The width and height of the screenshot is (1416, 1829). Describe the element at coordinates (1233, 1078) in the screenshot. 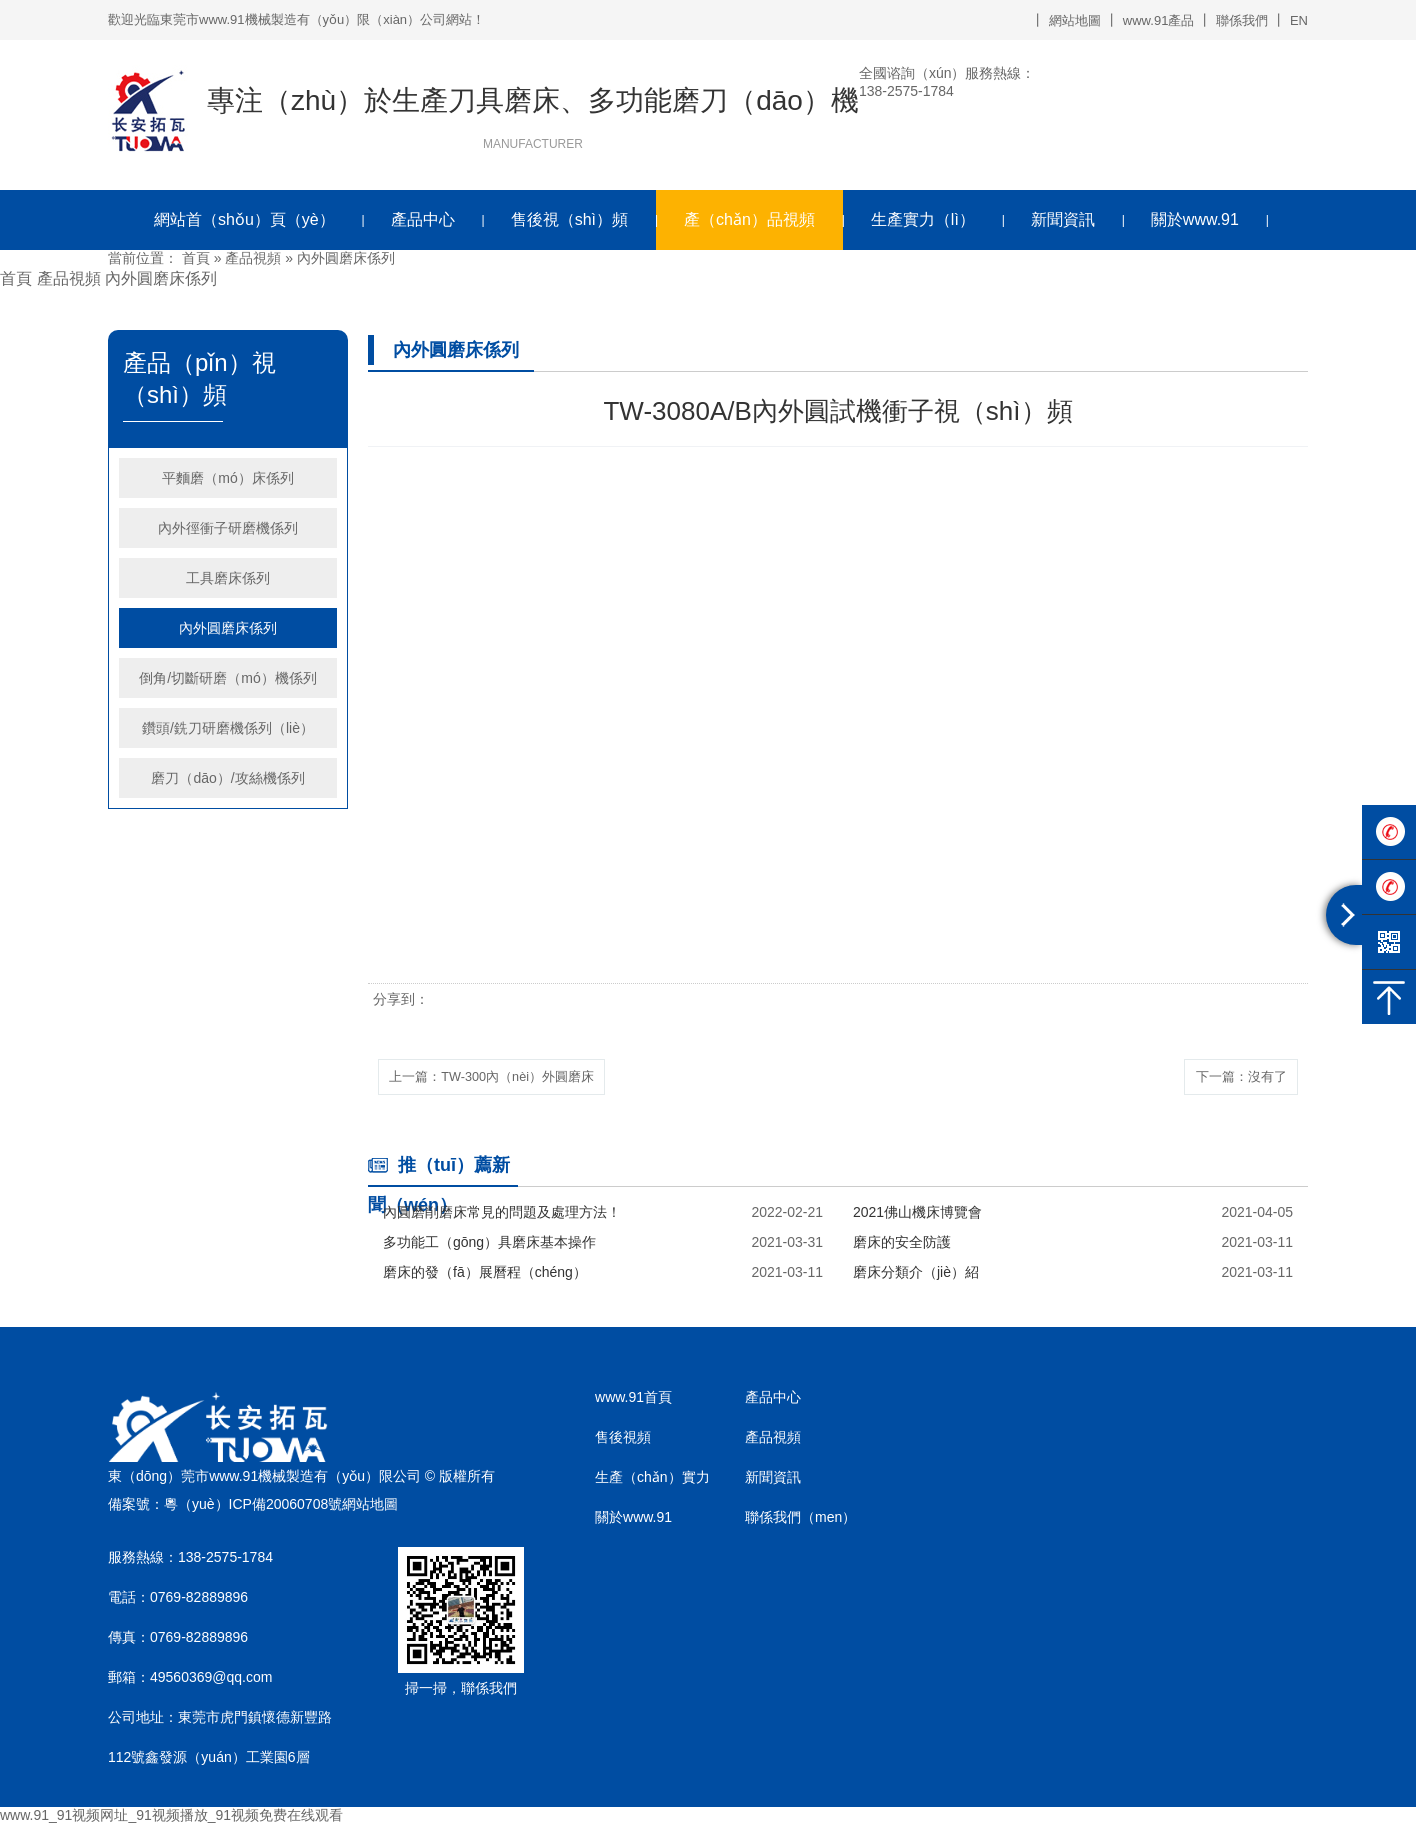

I see `下一篇` at that location.